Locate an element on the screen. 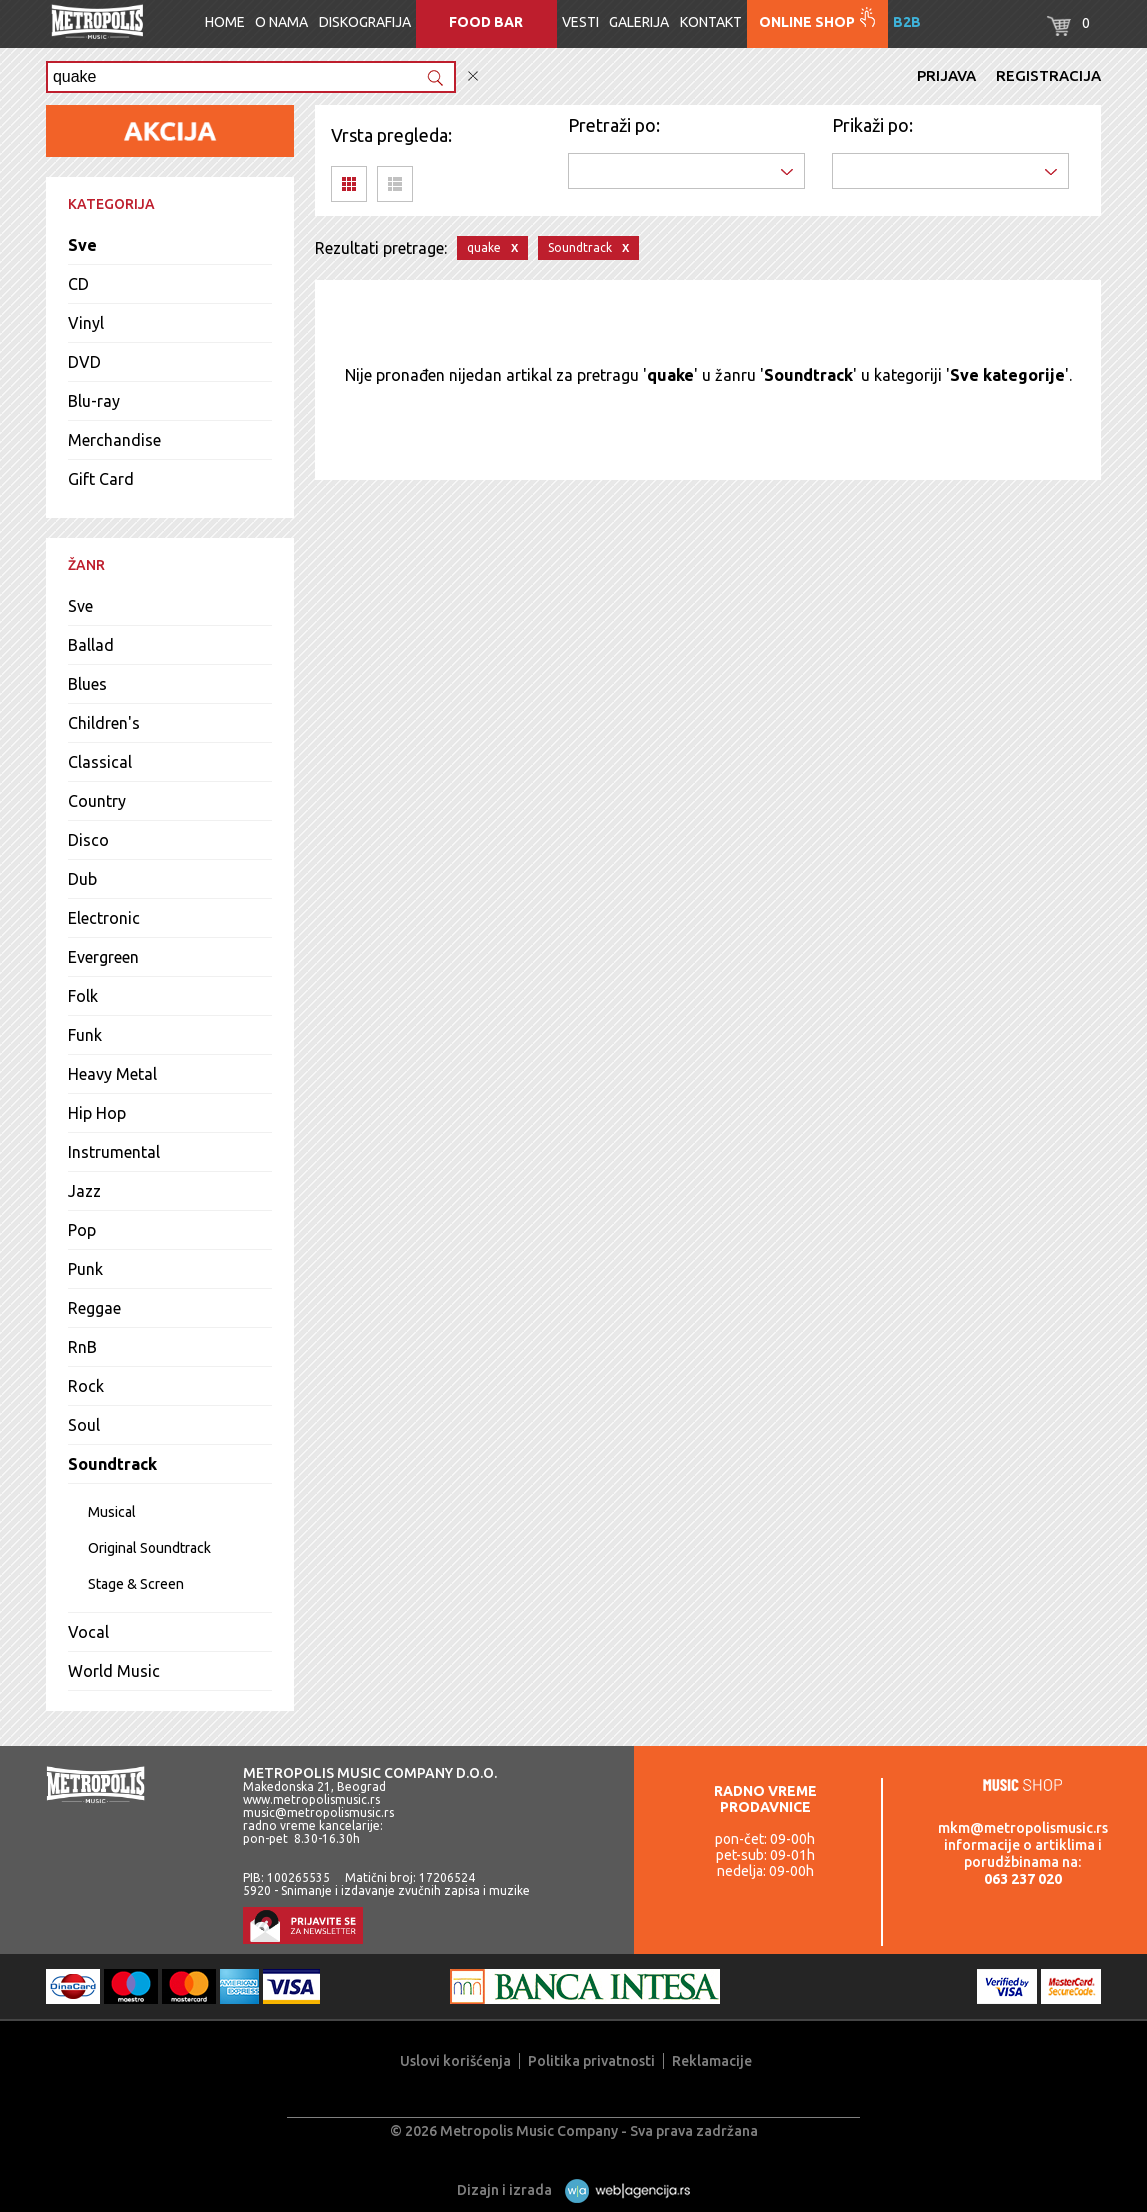 The width and height of the screenshot is (1147, 2212). Instrumental is located at coordinates (114, 1152).